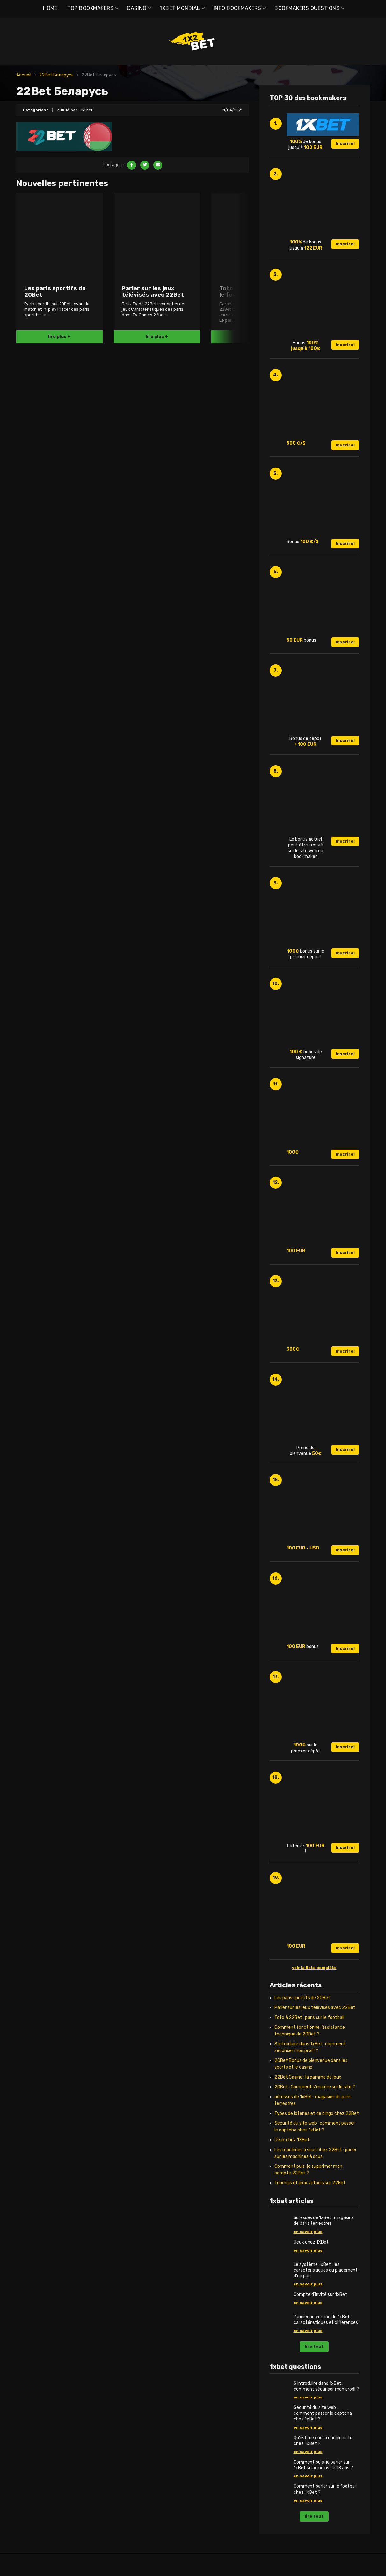 The height and width of the screenshot is (2576, 386). Describe the element at coordinates (307, 2077) in the screenshot. I see `22Bet Casino : la gamme de jeux` at that location.